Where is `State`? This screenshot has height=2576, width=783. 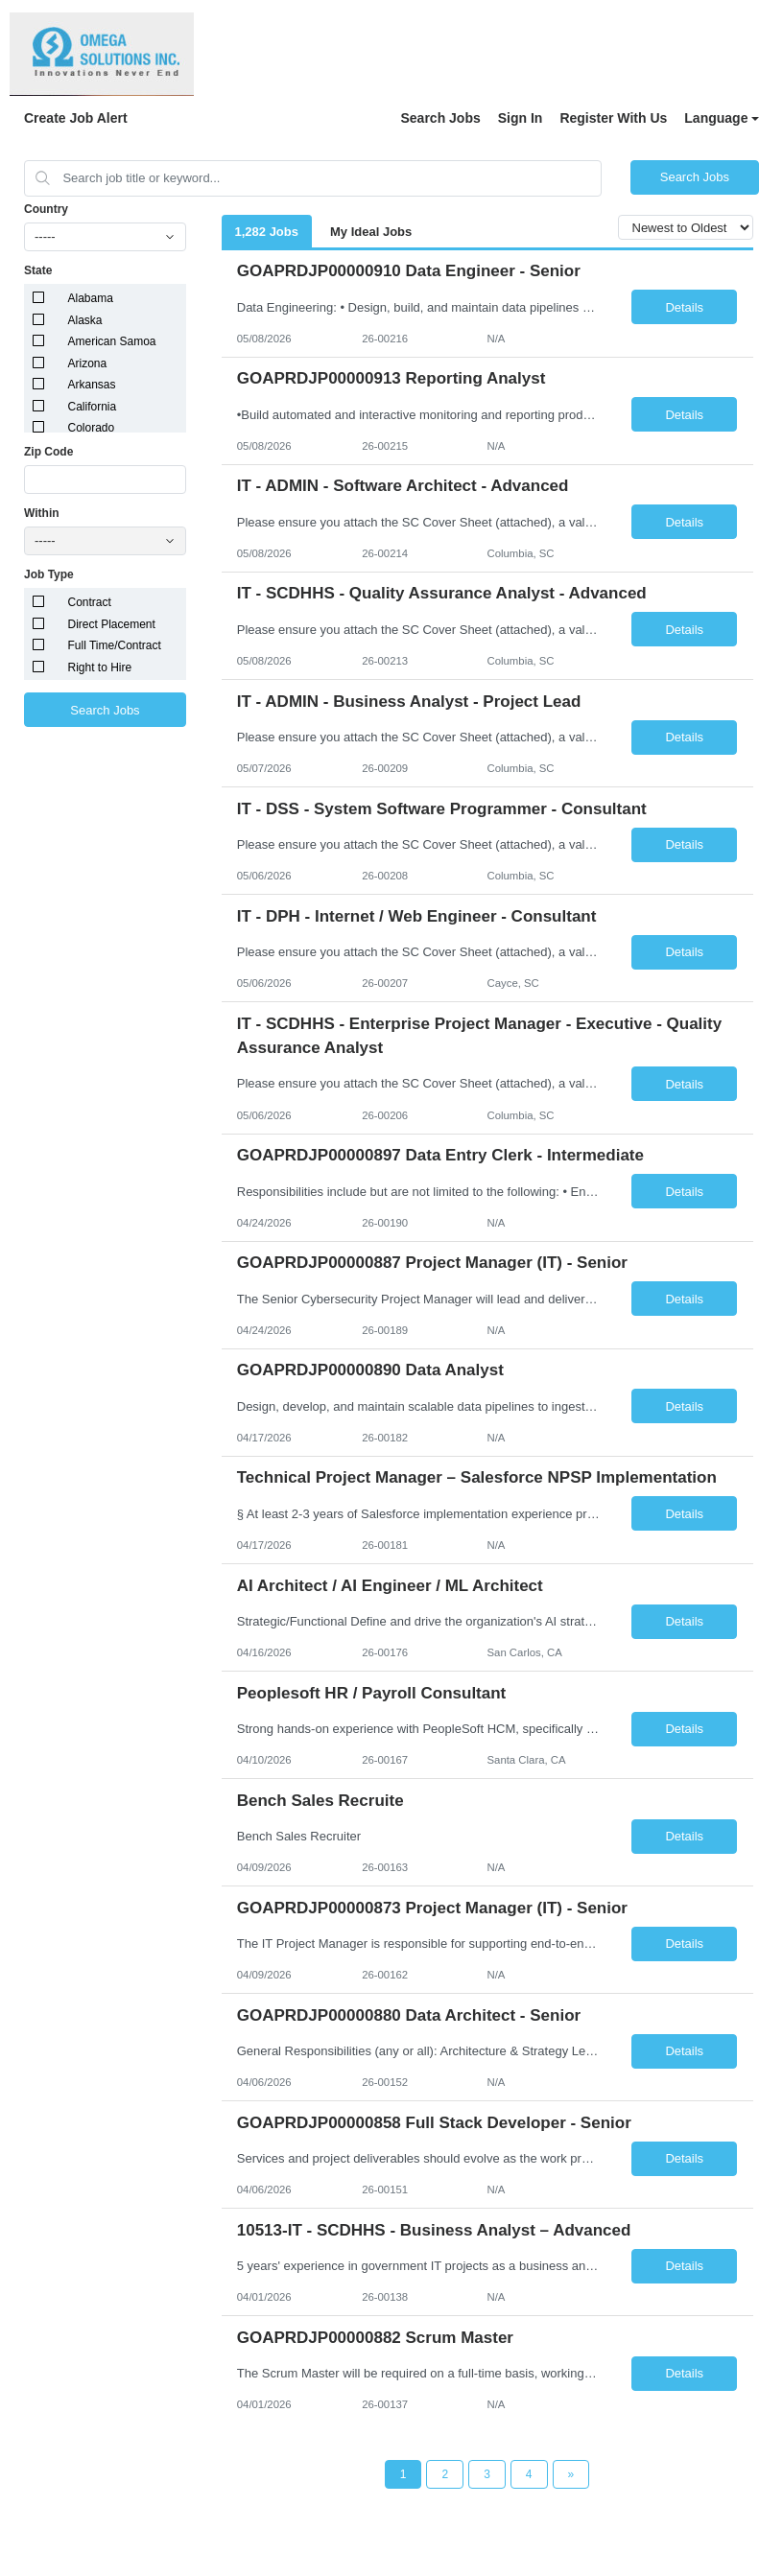
State is located at coordinates (38, 270).